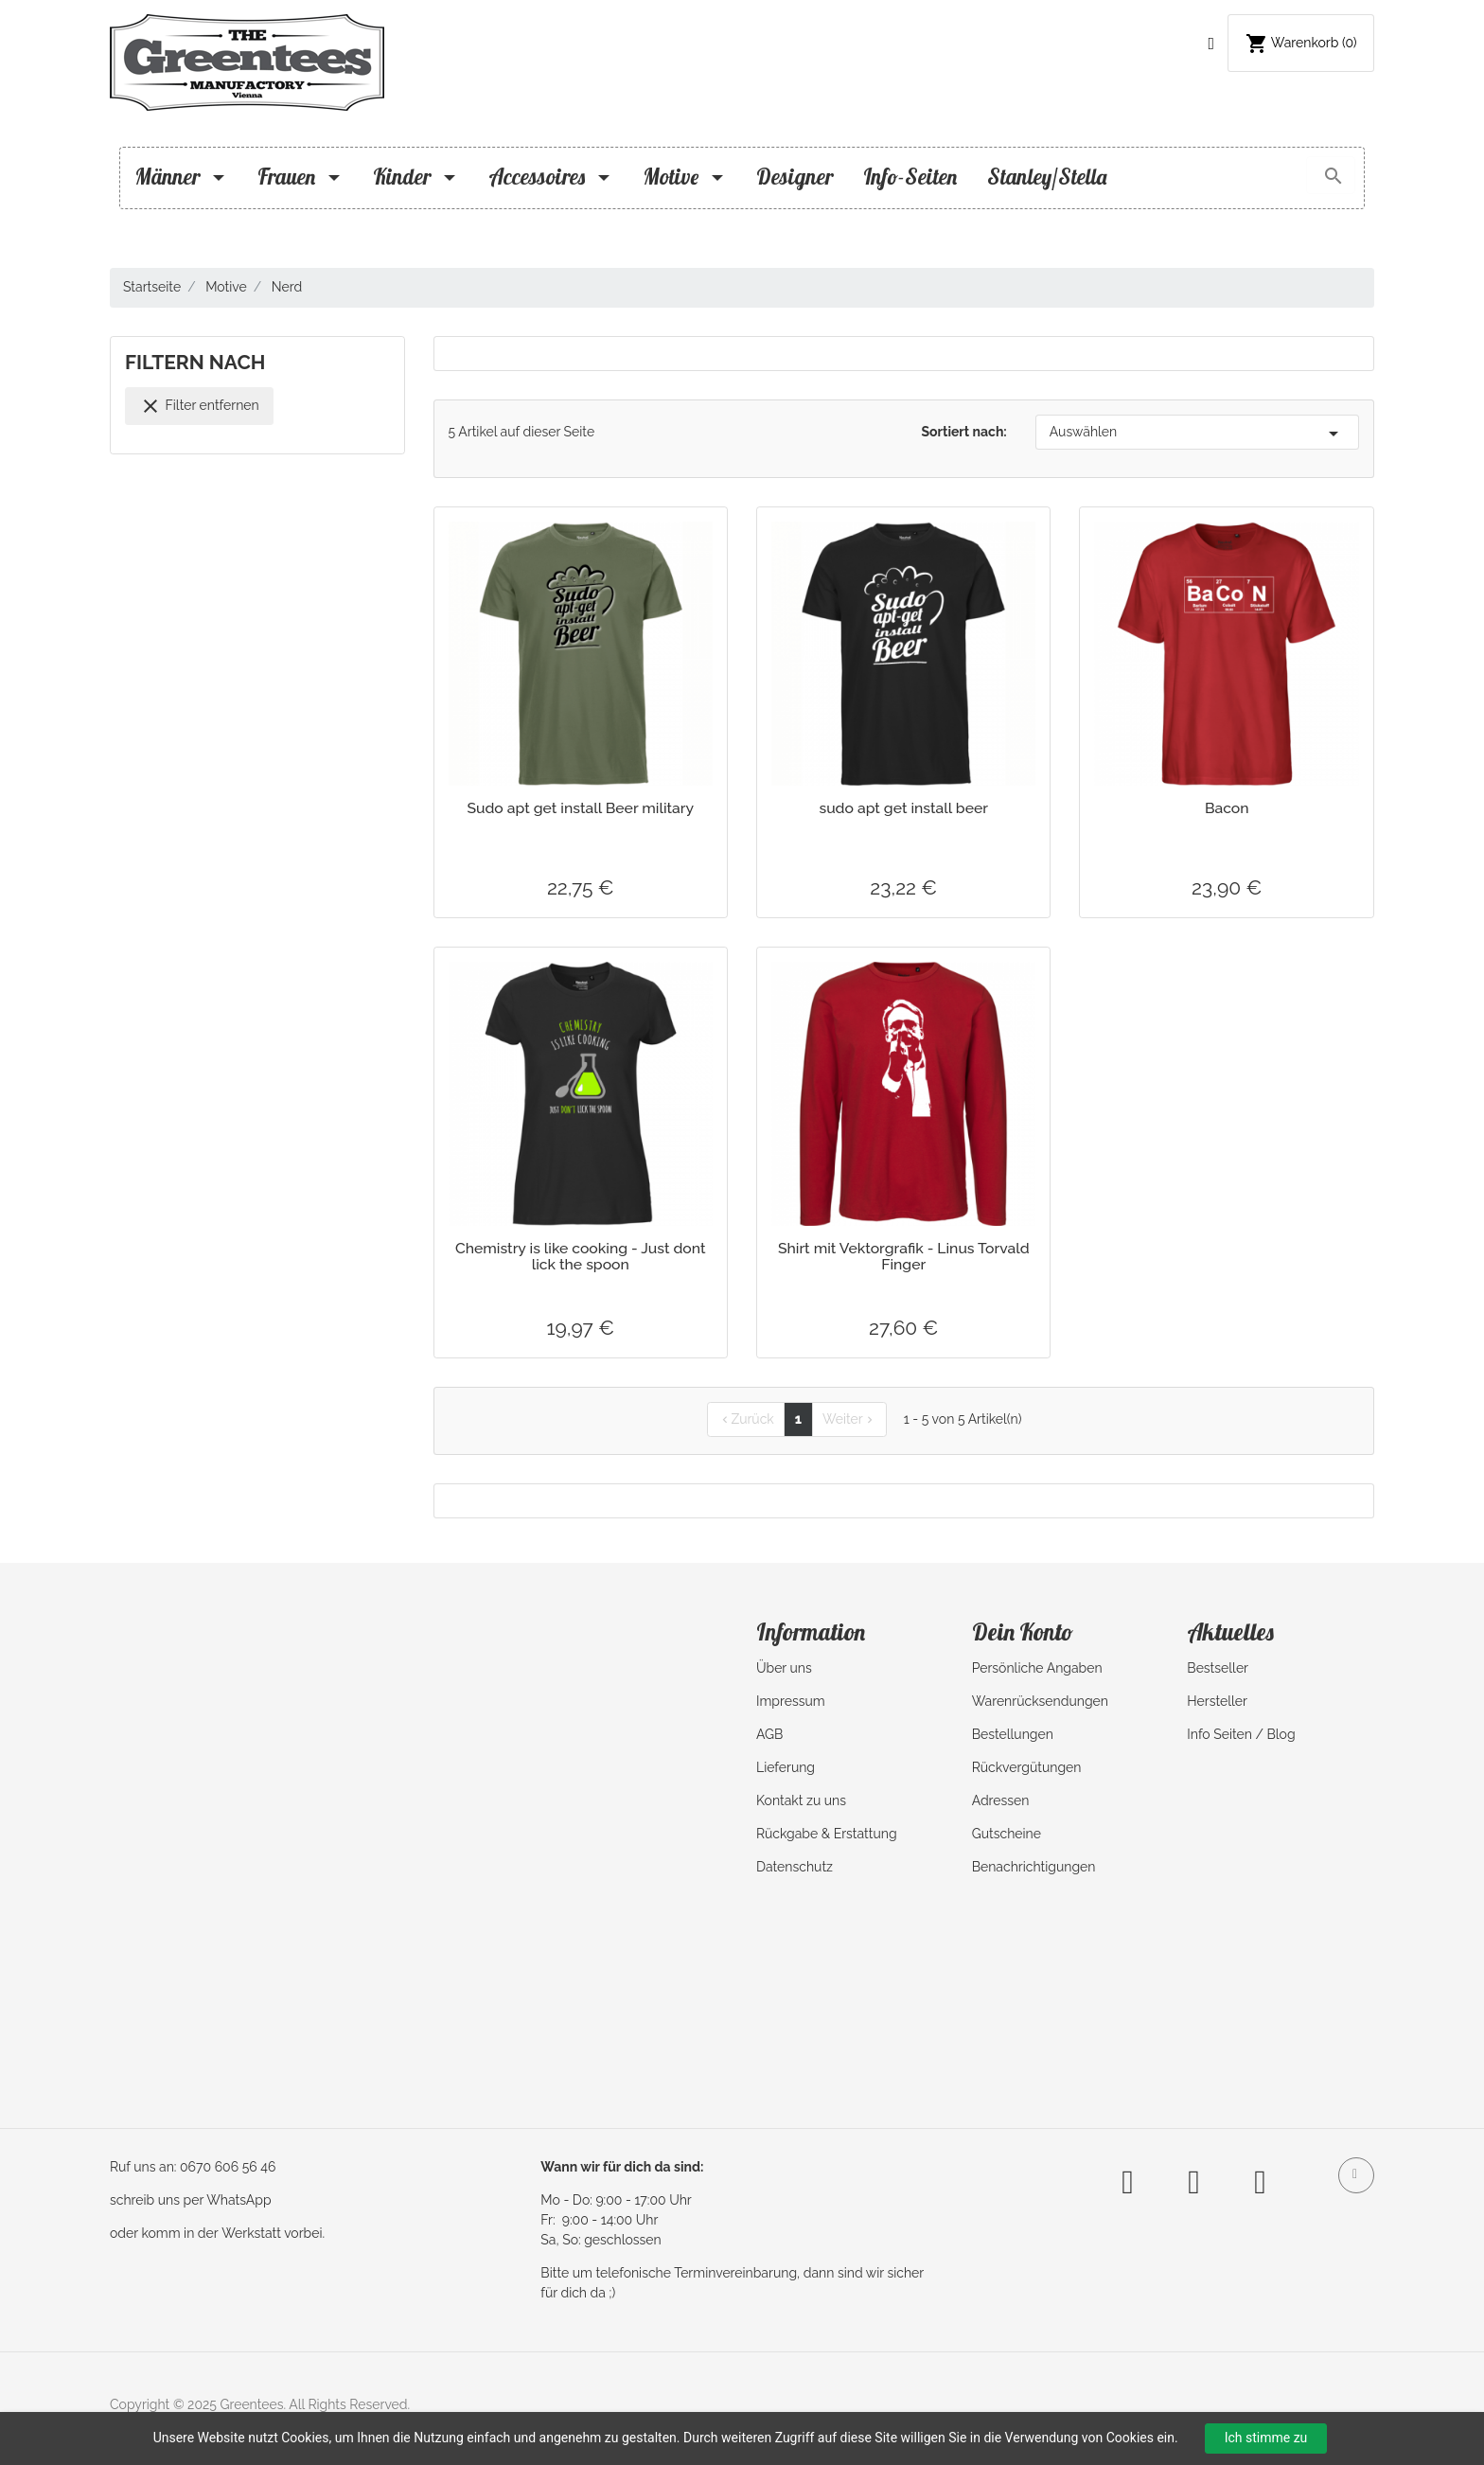 The width and height of the screenshot is (1484, 2465). What do you see at coordinates (180, 177) in the screenshot?
I see `Männer` at bounding box center [180, 177].